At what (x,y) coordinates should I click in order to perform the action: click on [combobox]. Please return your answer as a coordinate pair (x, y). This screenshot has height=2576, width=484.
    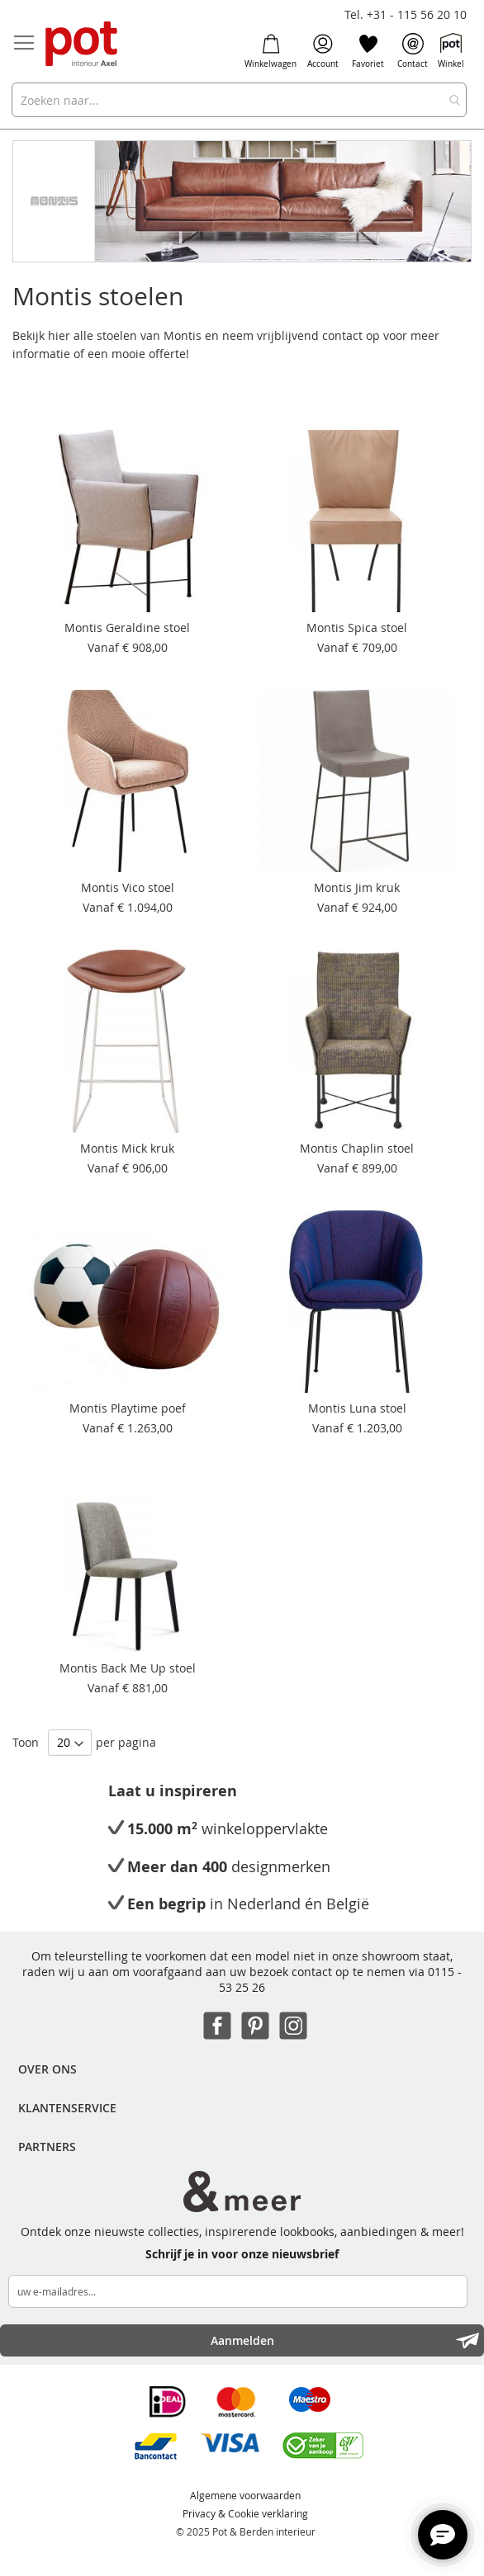
    Looking at the image, I should click on (239, 100).